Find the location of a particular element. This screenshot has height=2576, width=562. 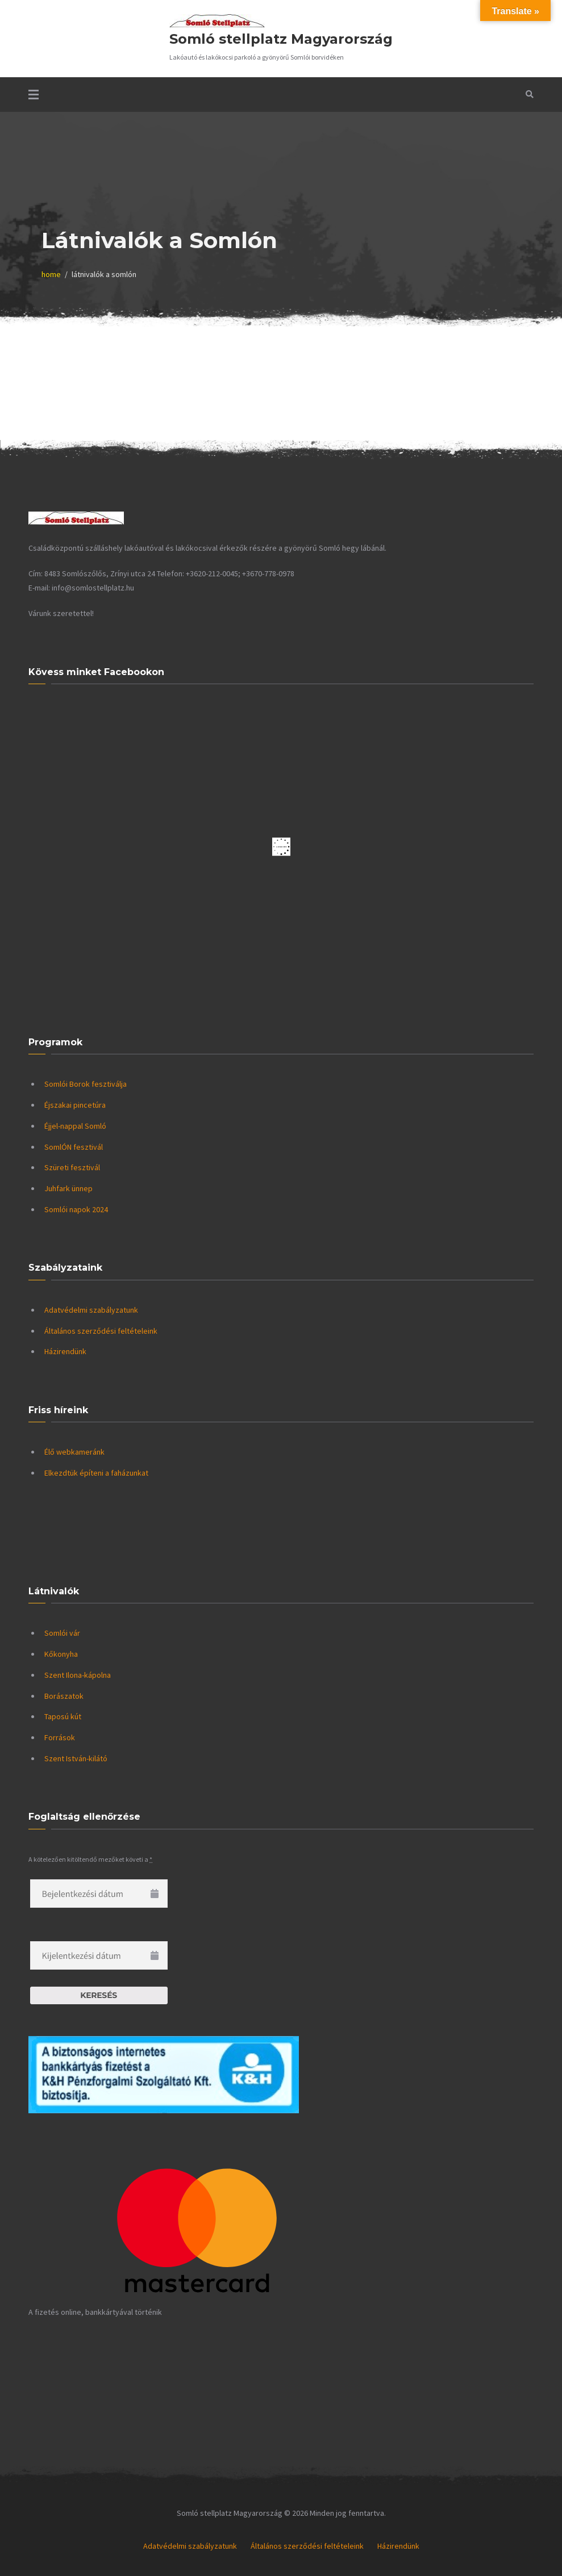

Éjszakai pincetúra is located at coordinates (75, 1105).